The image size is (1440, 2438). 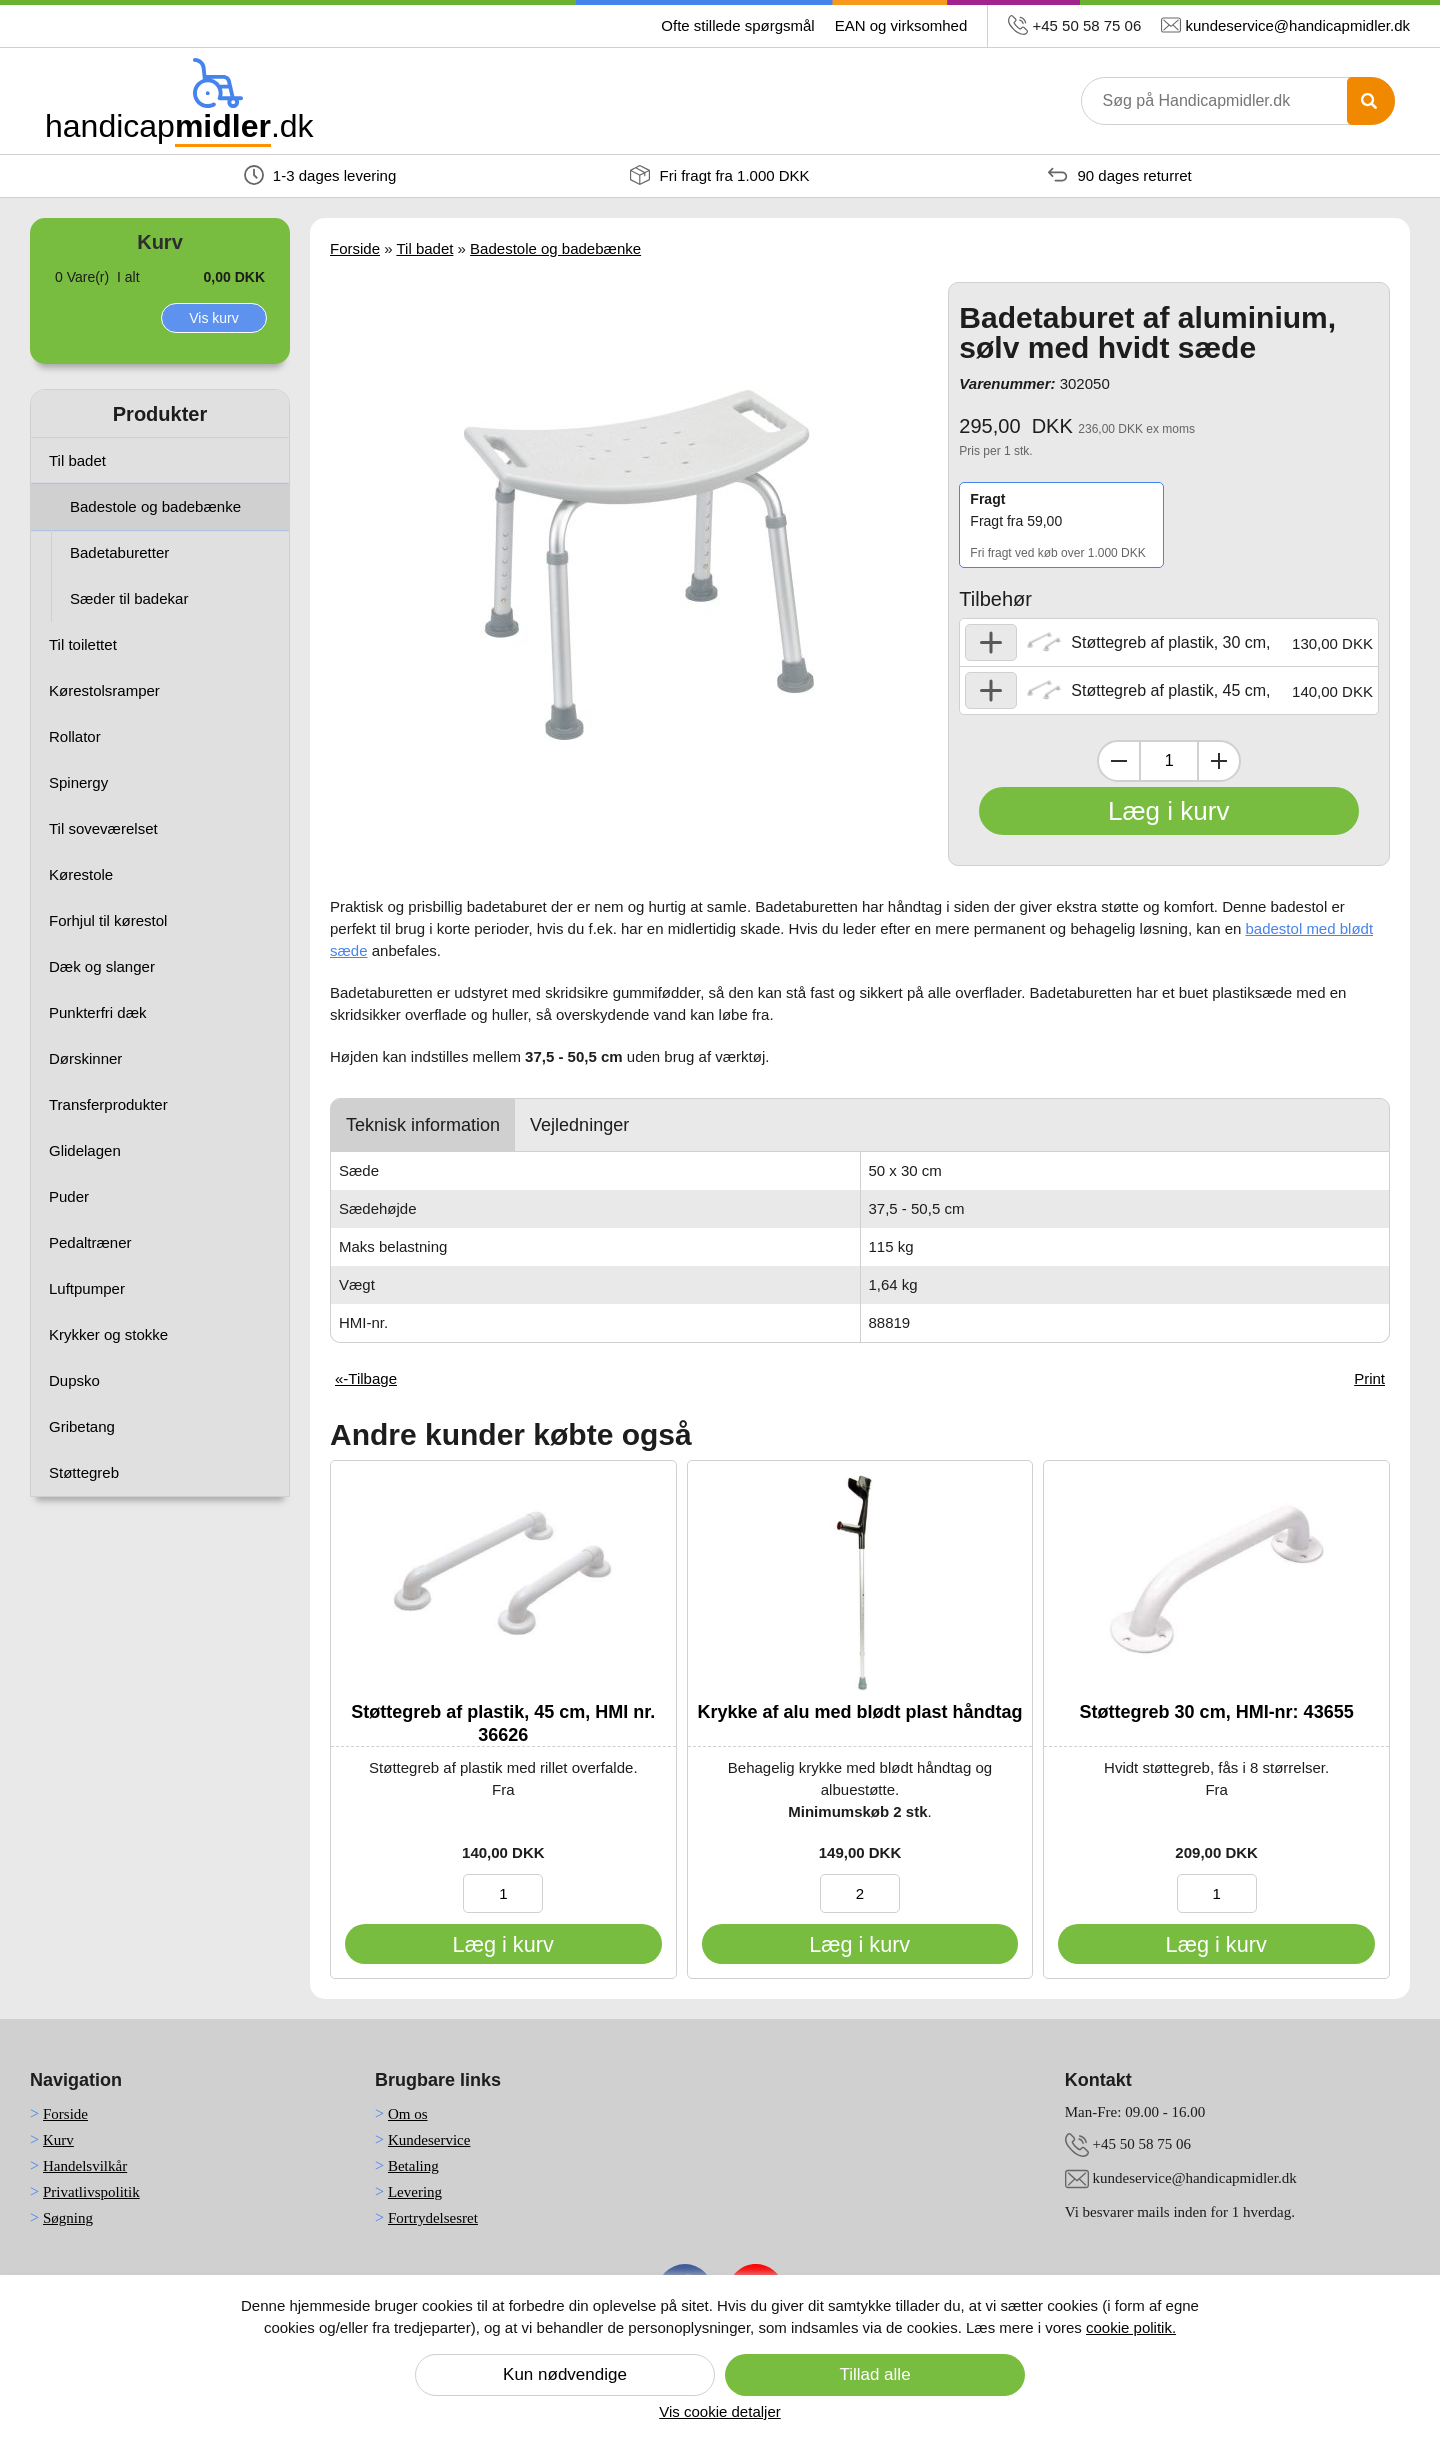 What do you see at coordinates (433, 2218) in the screenshot?
I see `Fortrydelsesret` at bounding box center [433, 2218].